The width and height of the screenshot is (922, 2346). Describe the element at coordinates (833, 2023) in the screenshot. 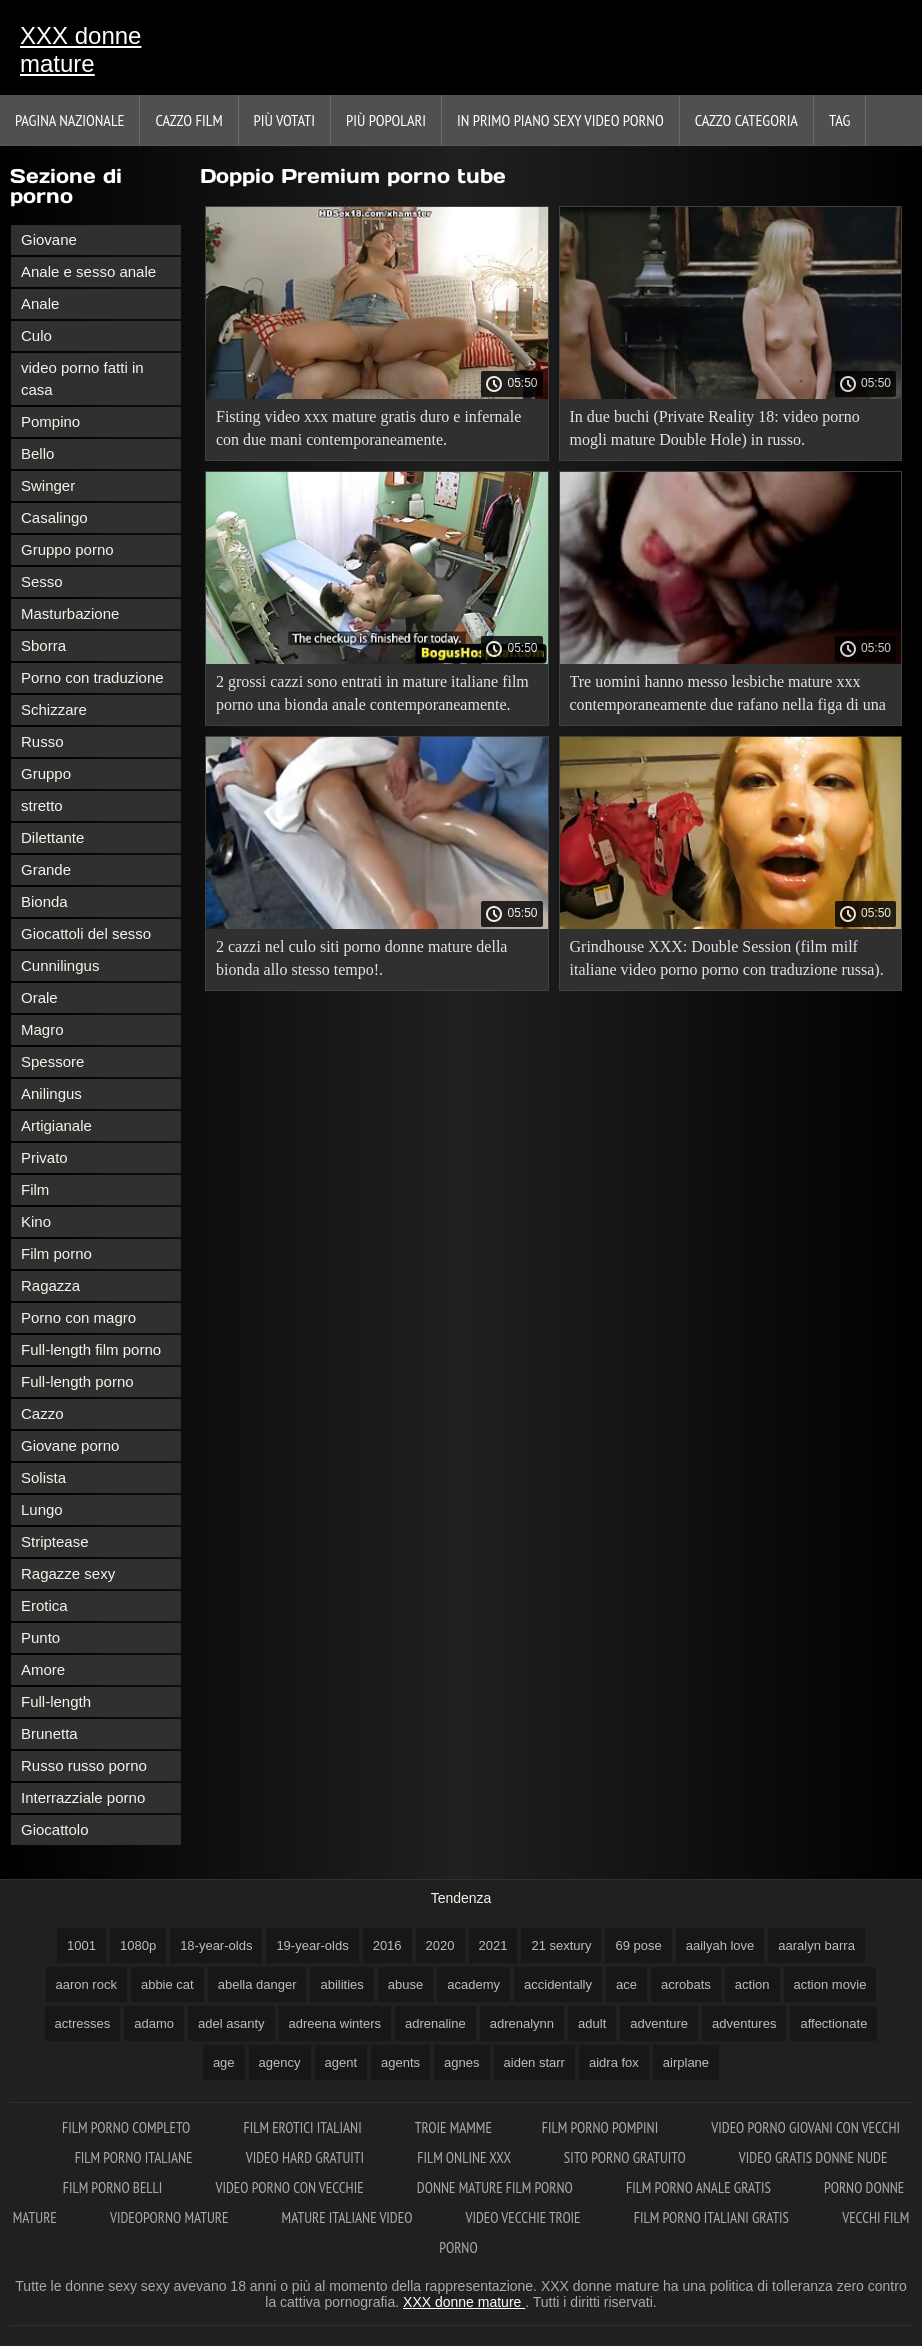

I see `affectionate` at that location.